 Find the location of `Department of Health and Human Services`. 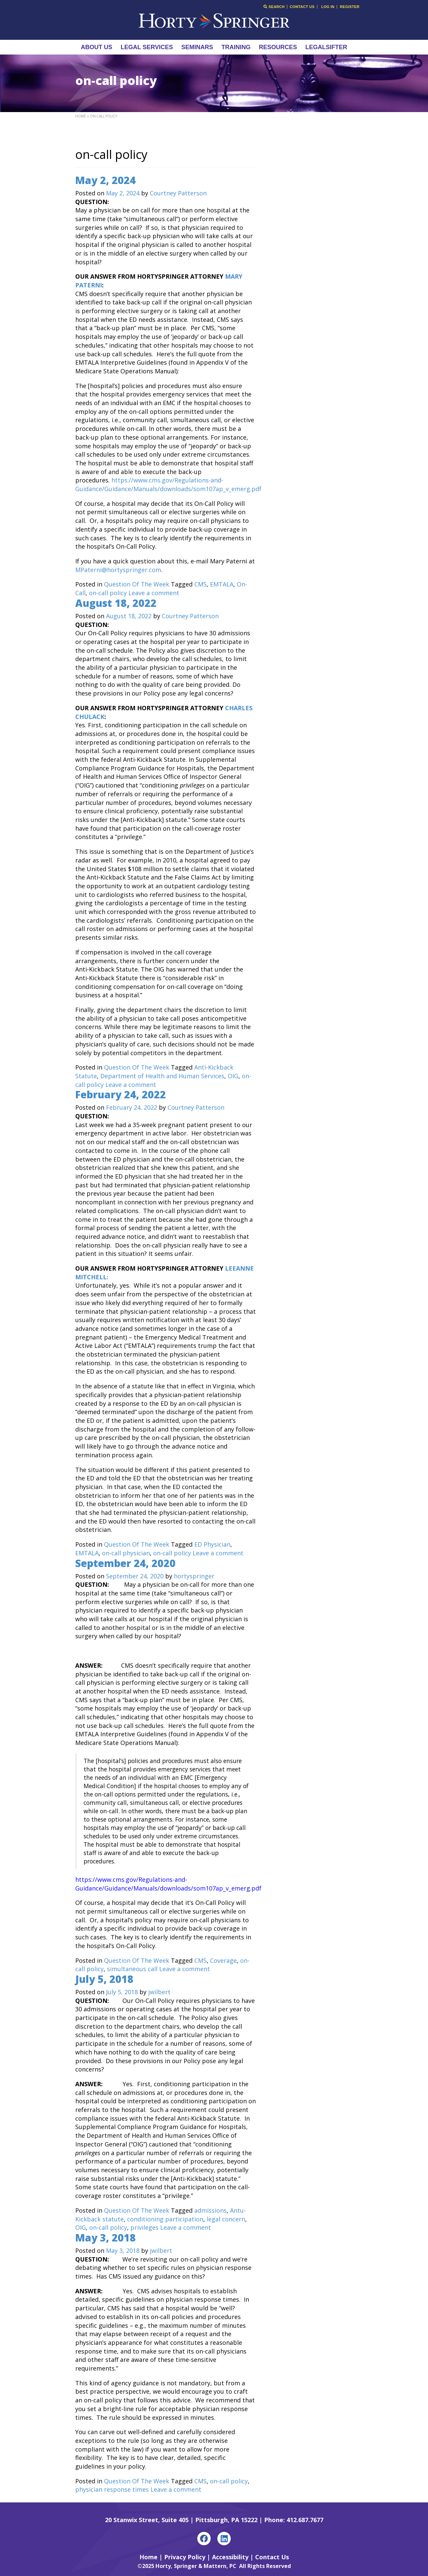

Department of Health and Human Services is located at coordinates (162, 1076).